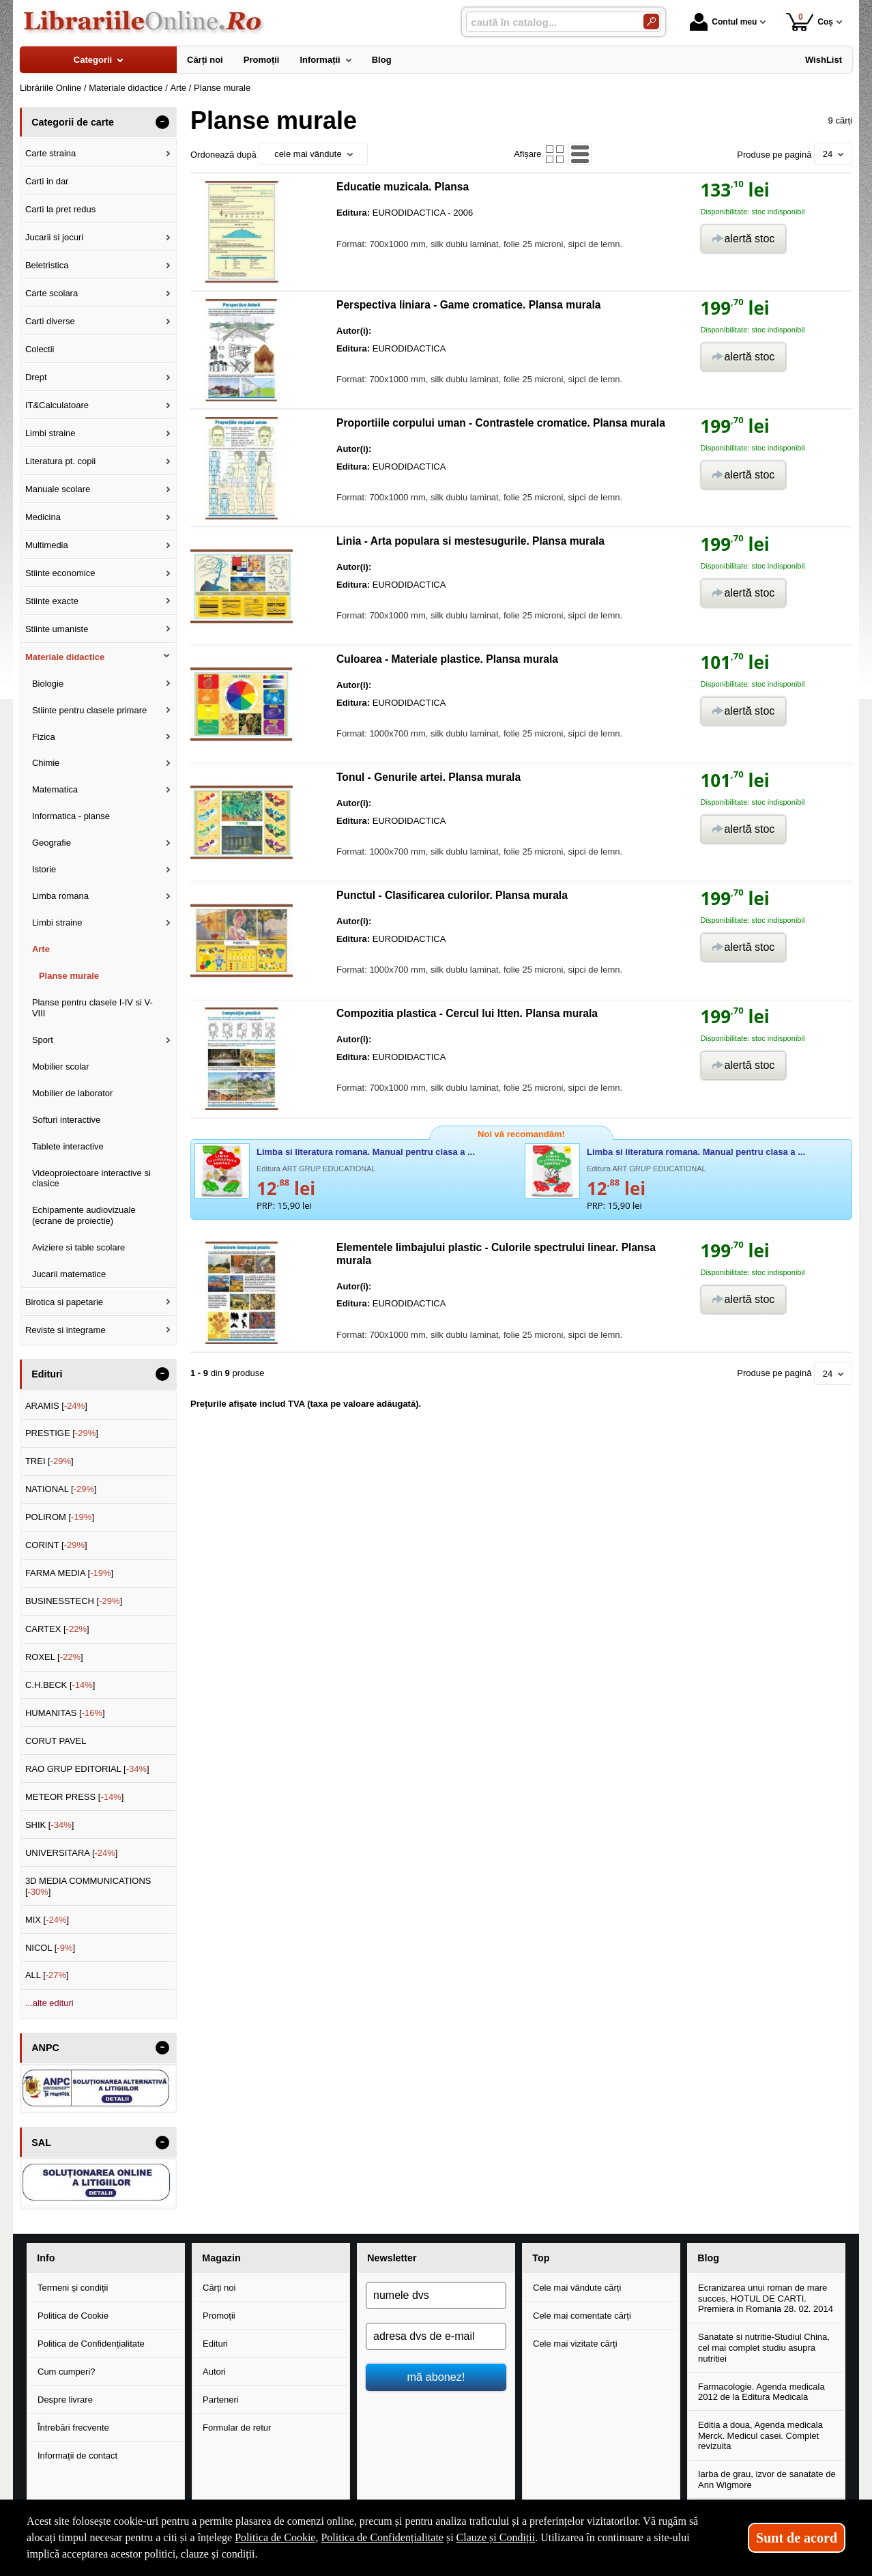 The width and height of the screenshot is (872, 2576). What do you see at coordinates (64, 657) in the screenshot?
I see `Materiale didactice` at bounding box center [64, 657].